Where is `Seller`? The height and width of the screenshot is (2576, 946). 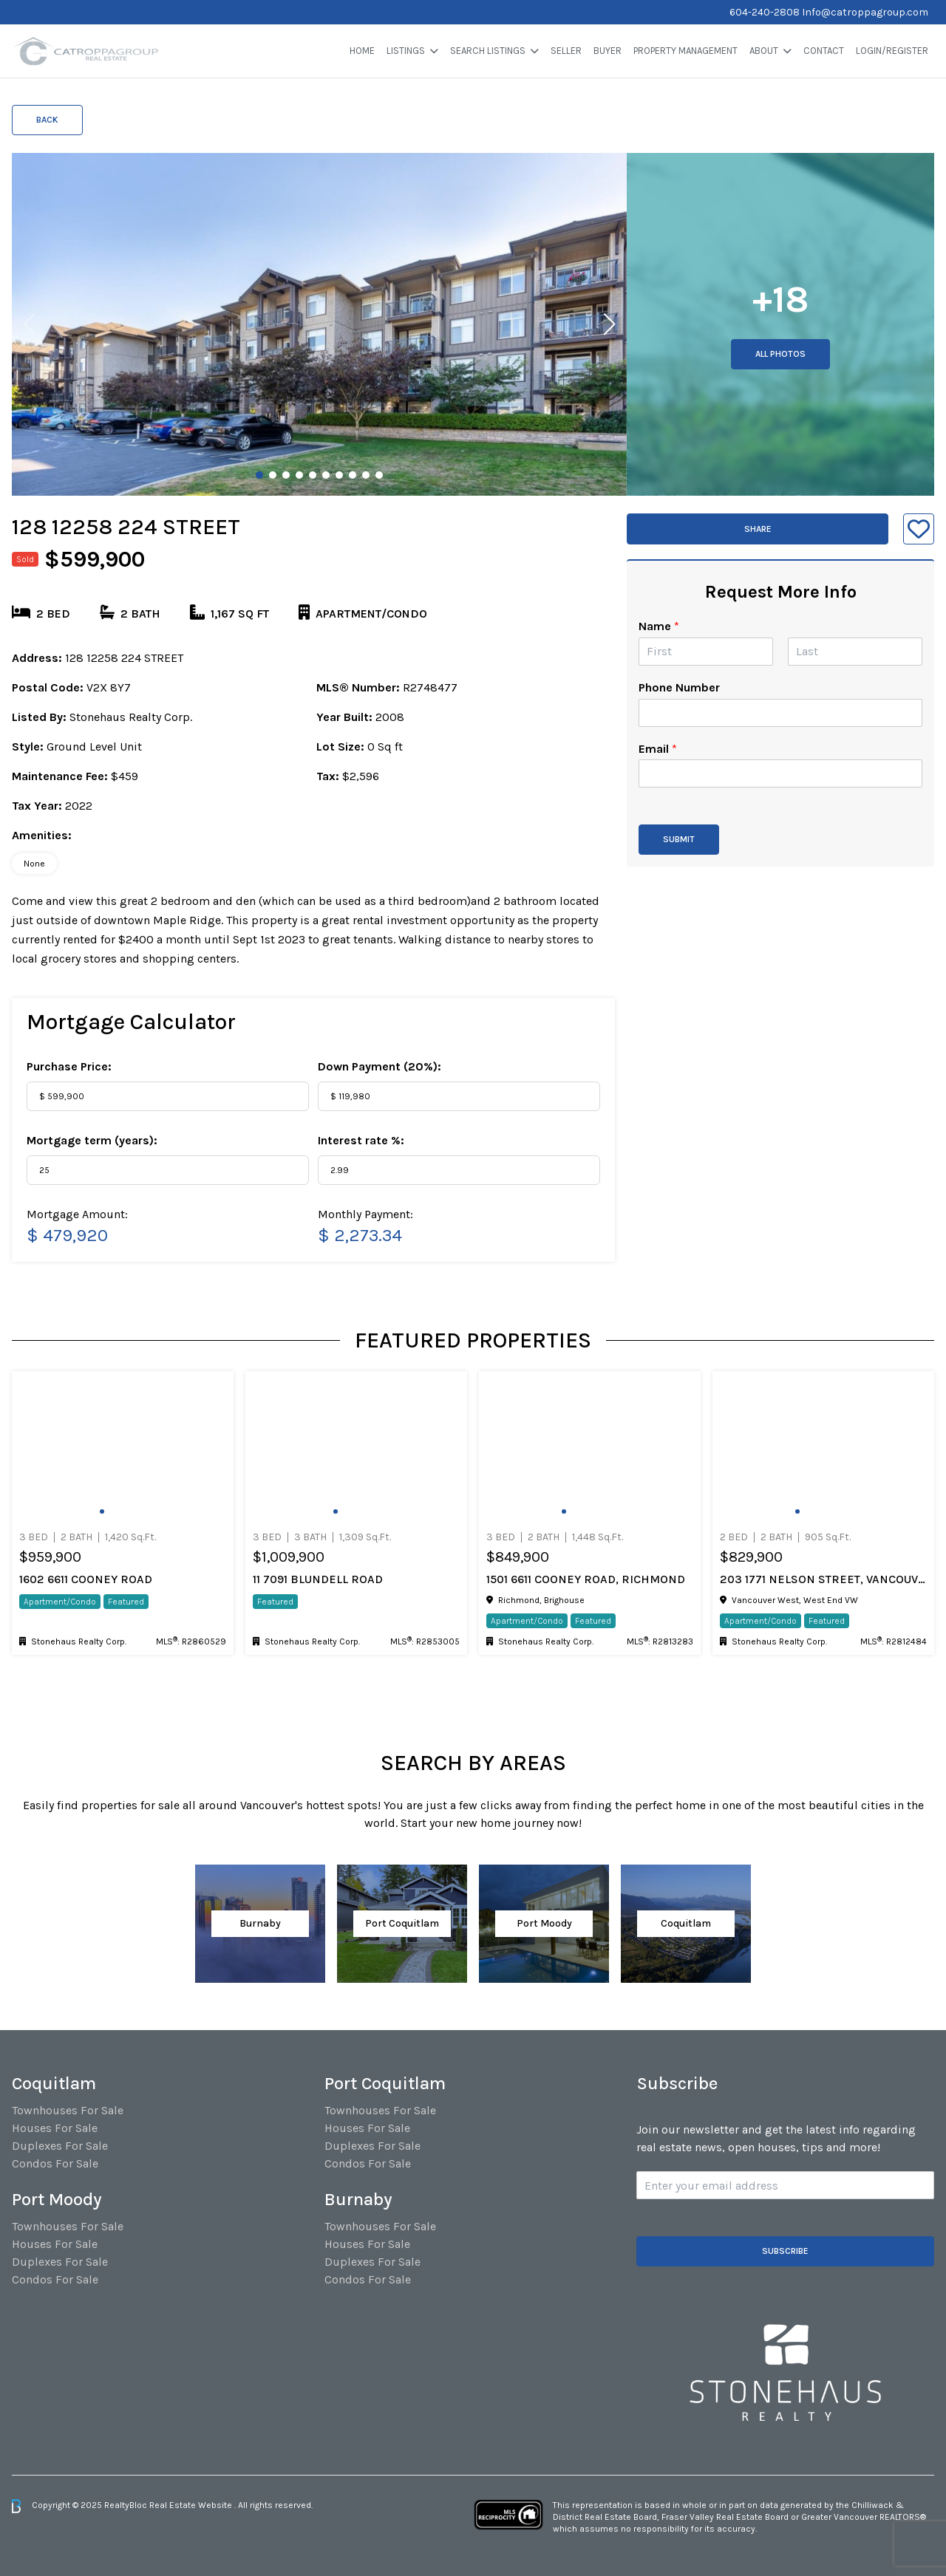 Seller is located at coordinates (566, 50).